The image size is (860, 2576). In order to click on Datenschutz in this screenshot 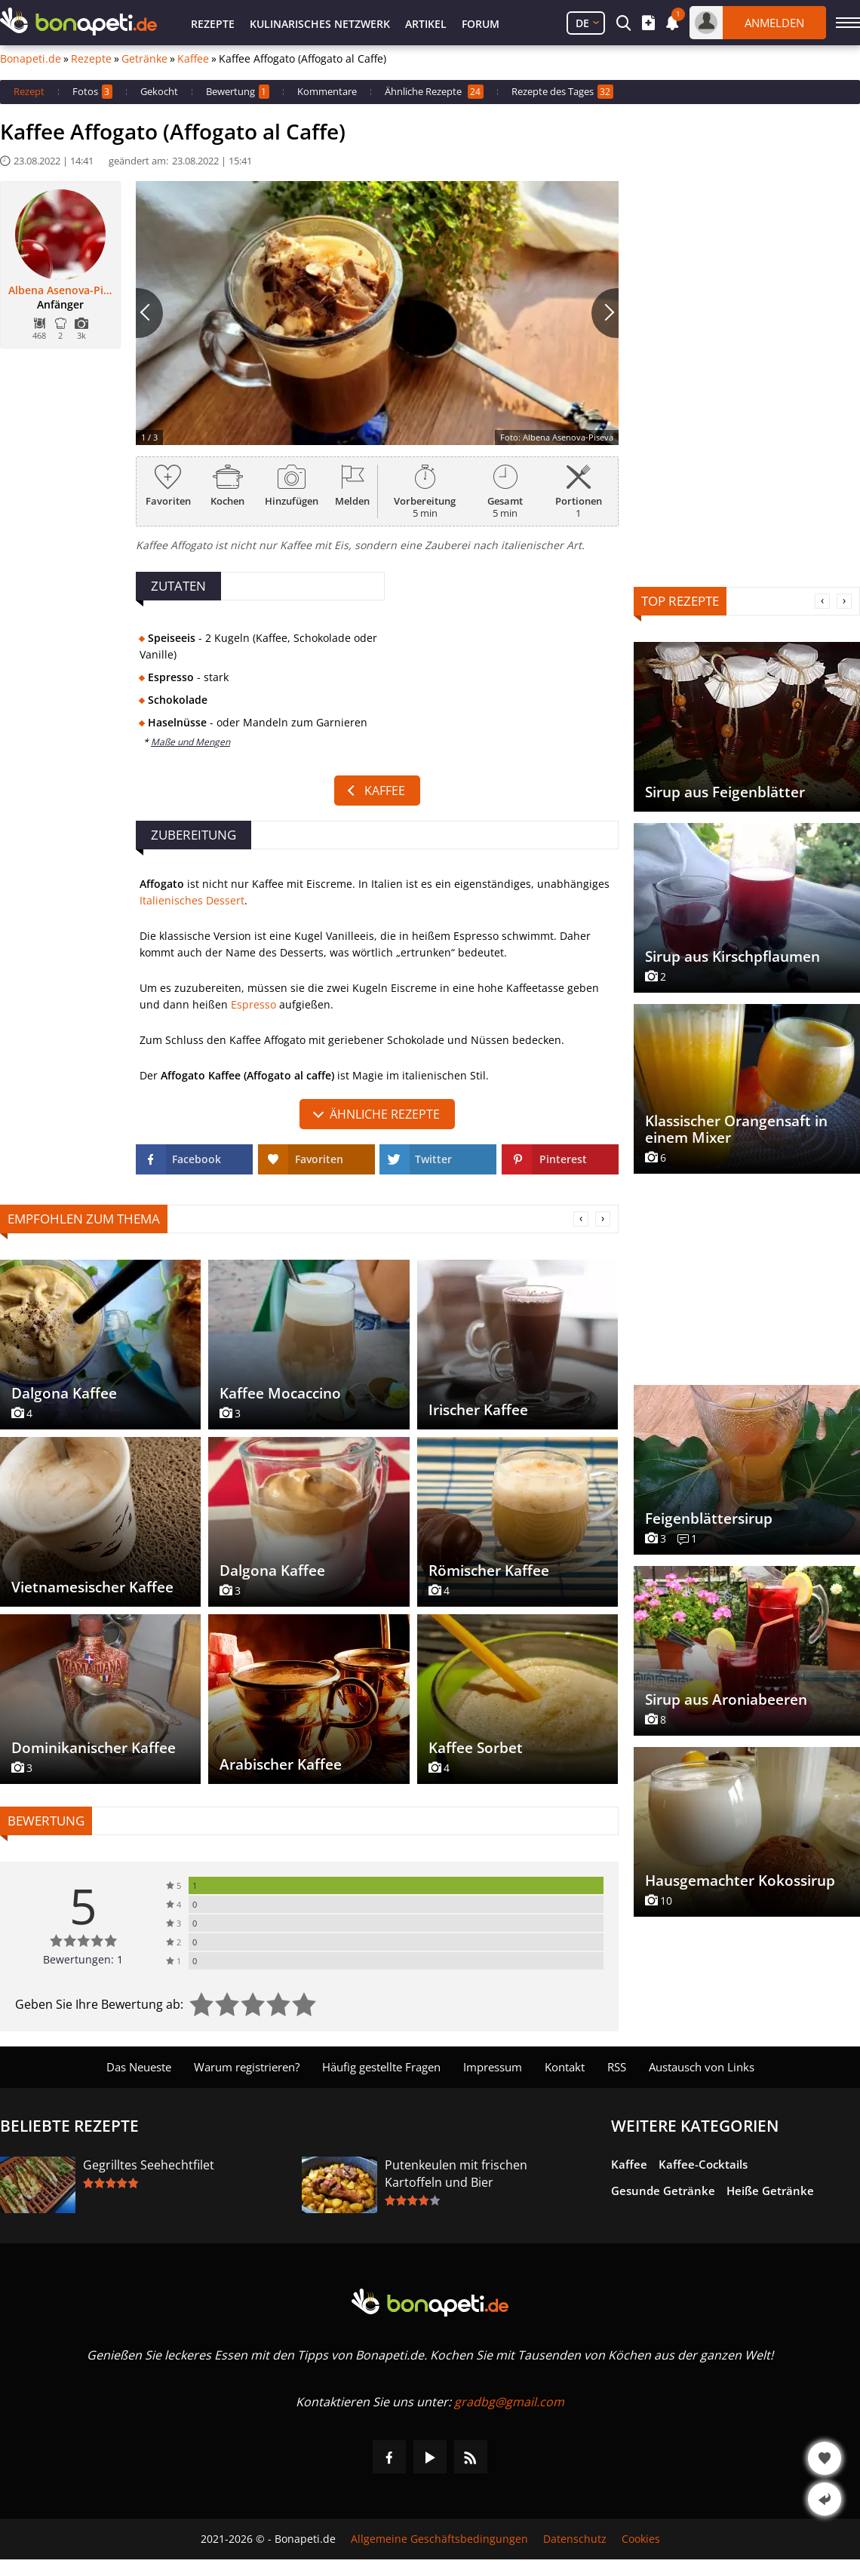, I will do `click(575, 2539)`.